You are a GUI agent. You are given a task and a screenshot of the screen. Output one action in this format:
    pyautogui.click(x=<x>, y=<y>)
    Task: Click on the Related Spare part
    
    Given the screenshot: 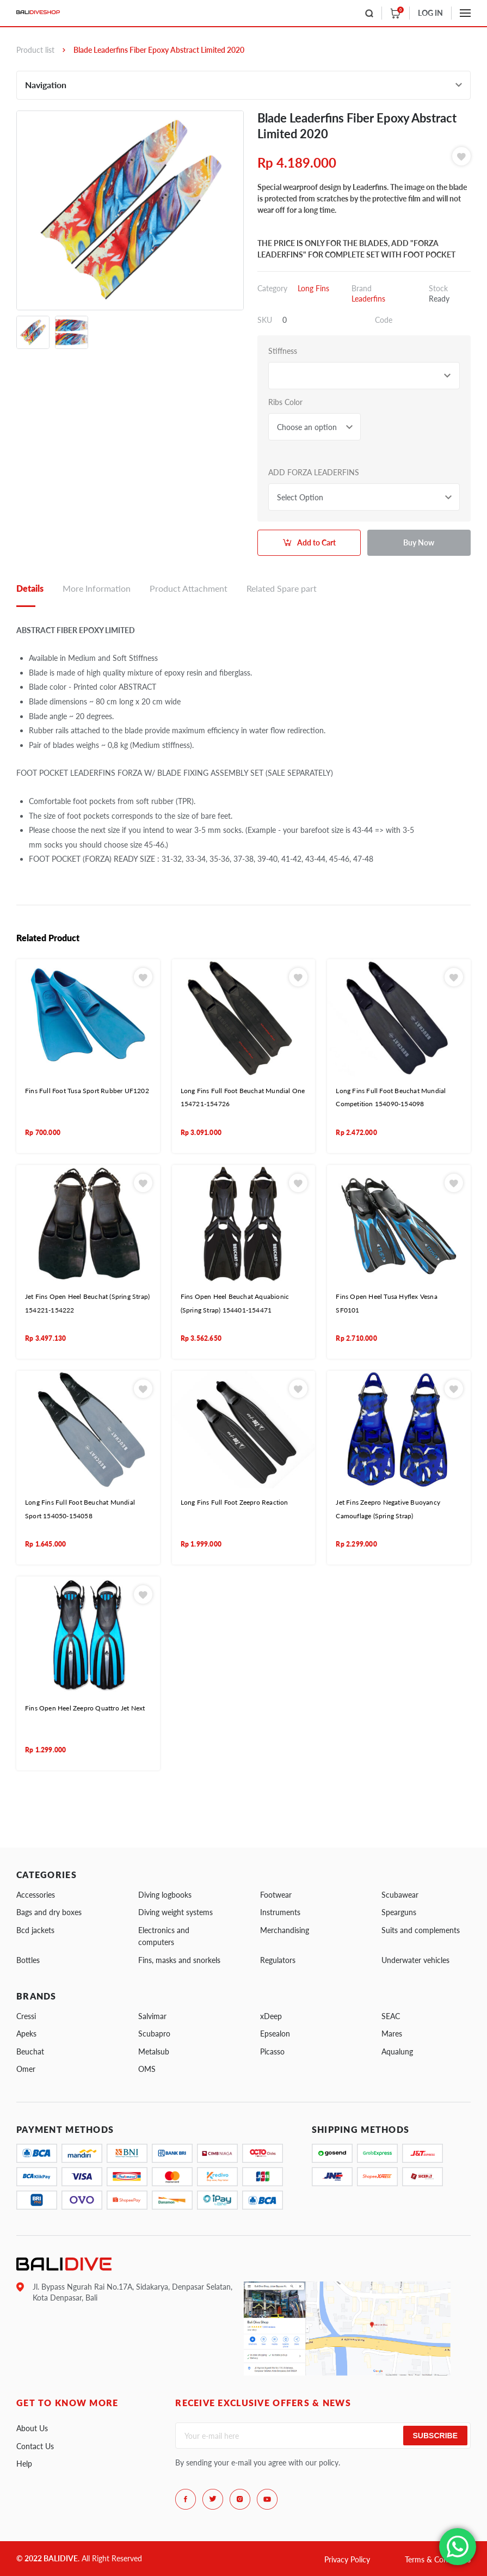 What is the action you would take?
    pyautogui.click(x=281, y=588)
    